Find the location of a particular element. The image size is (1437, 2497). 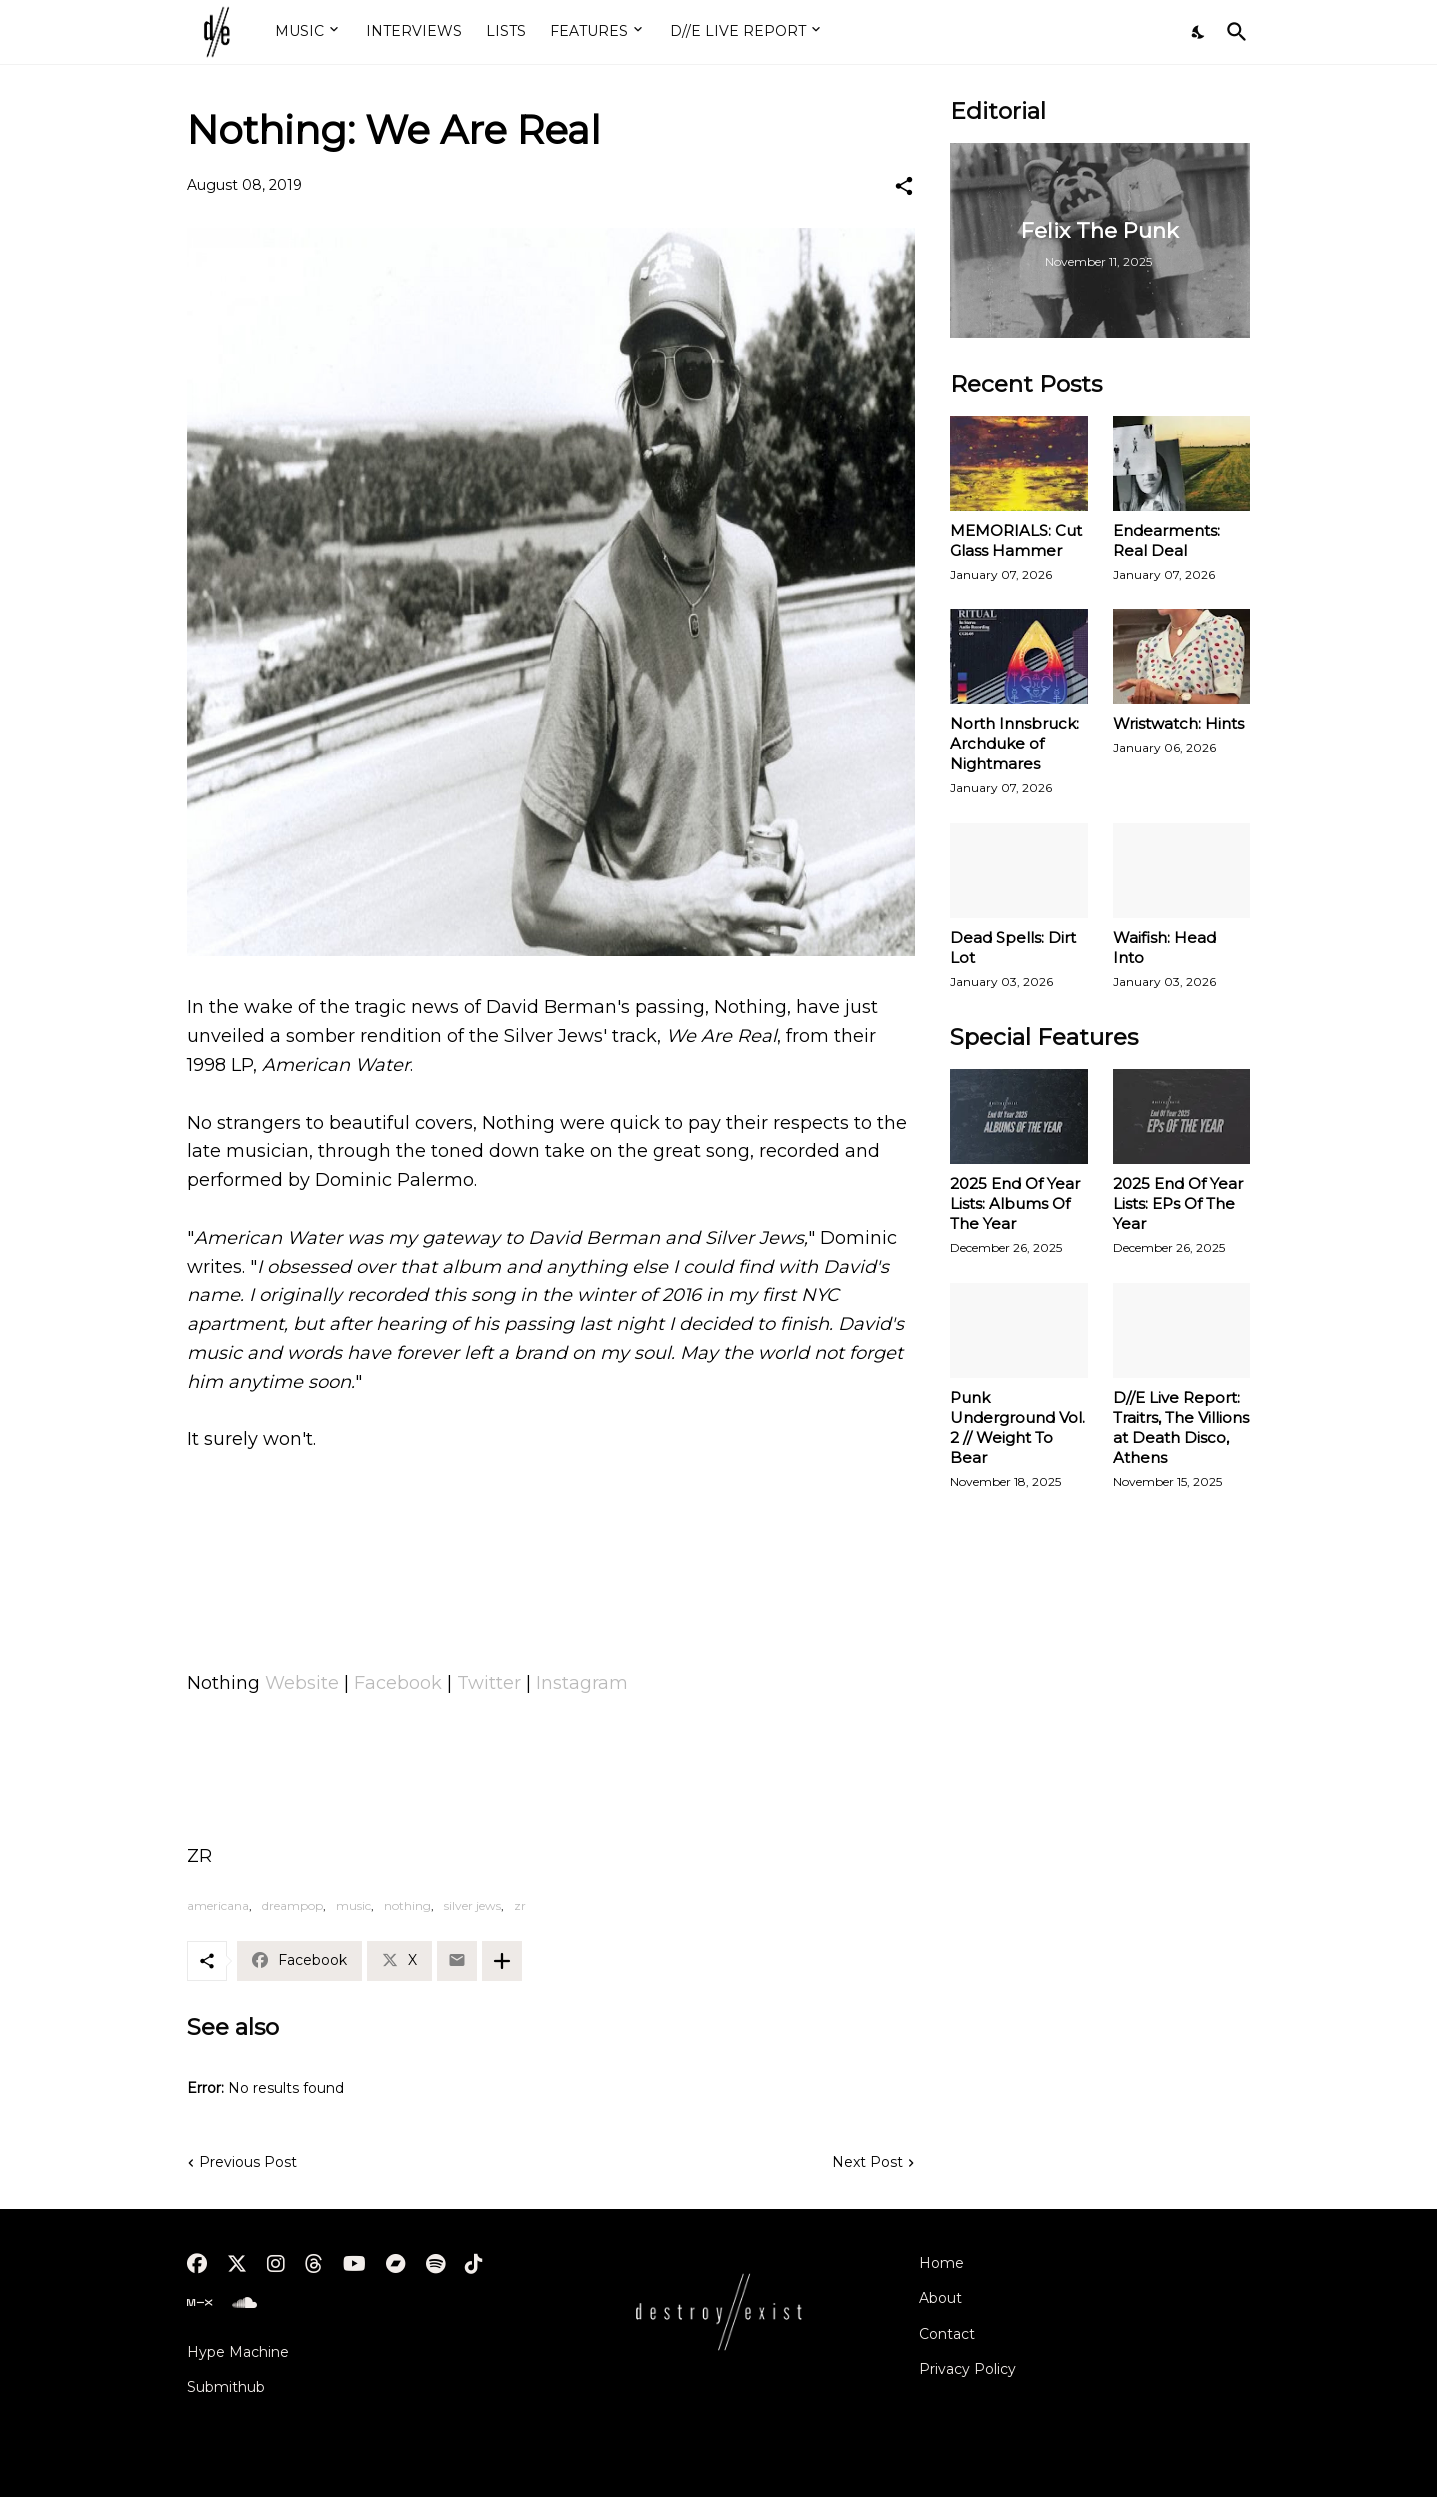

North Innsbruck: Archduke of Nightmares is located at coordinates (1014, 743).